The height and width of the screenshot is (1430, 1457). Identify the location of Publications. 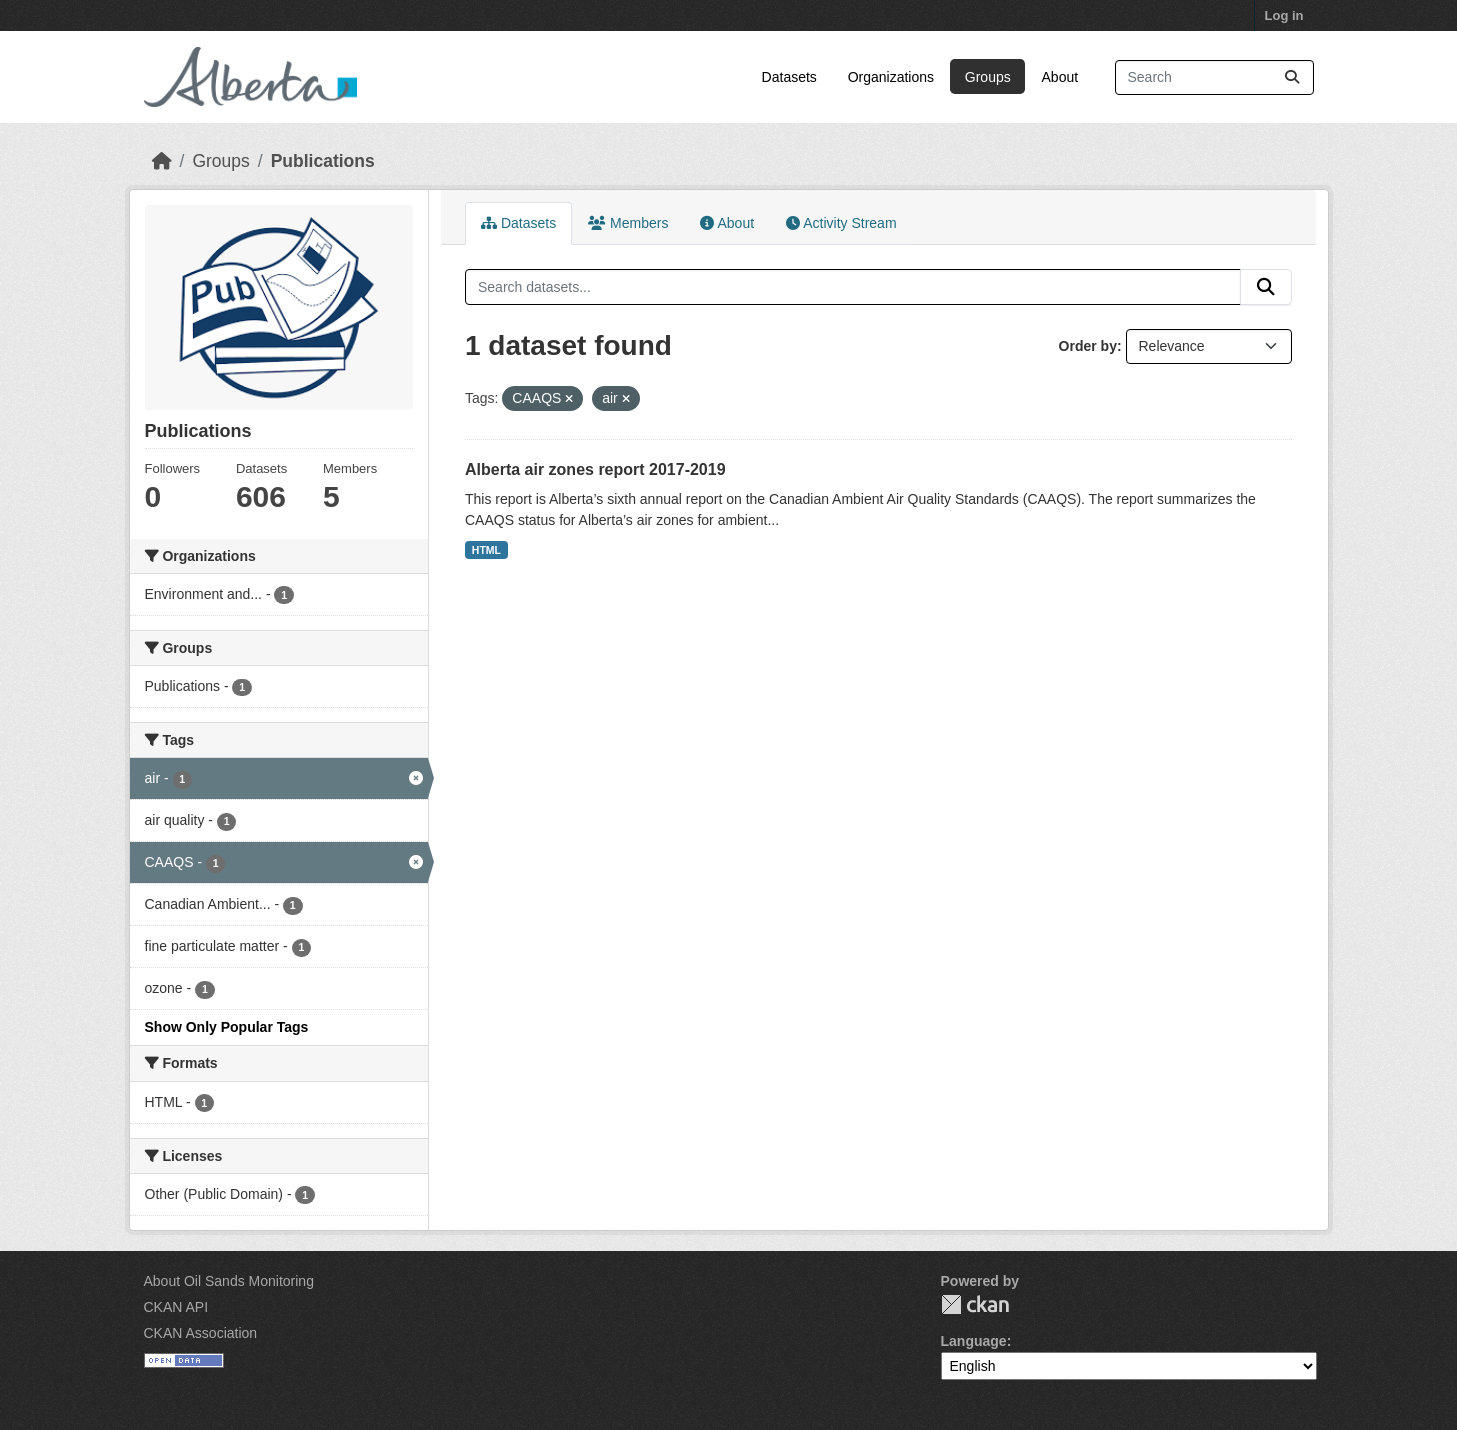
(323, 161).